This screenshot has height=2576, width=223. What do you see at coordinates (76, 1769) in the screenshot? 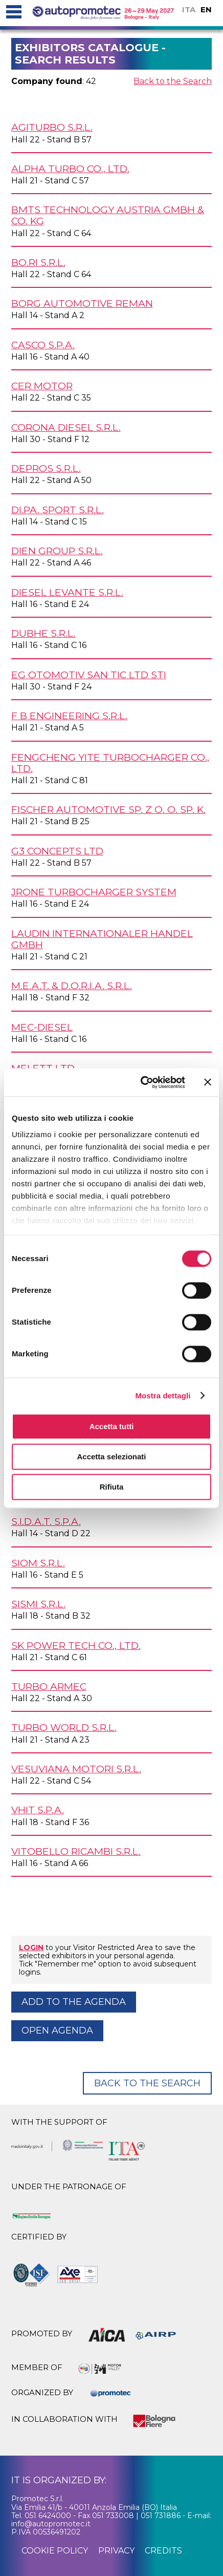
I see `VESUVIANA MOTORI s.r.l.` at bounding box center [76, 1769].